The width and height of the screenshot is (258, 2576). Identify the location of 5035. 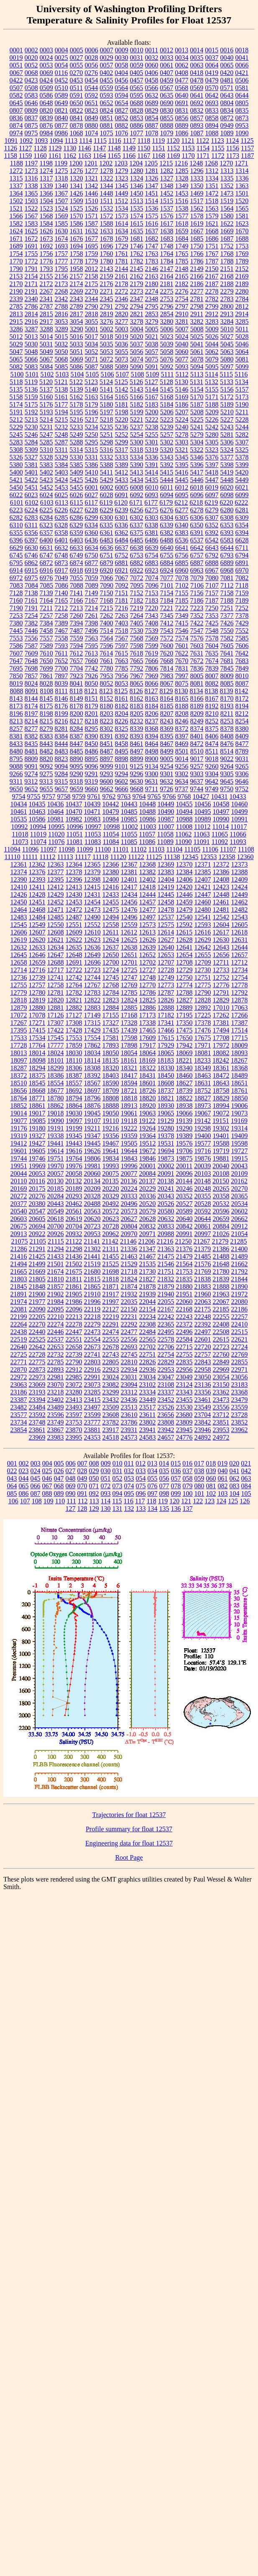
(106, 344).